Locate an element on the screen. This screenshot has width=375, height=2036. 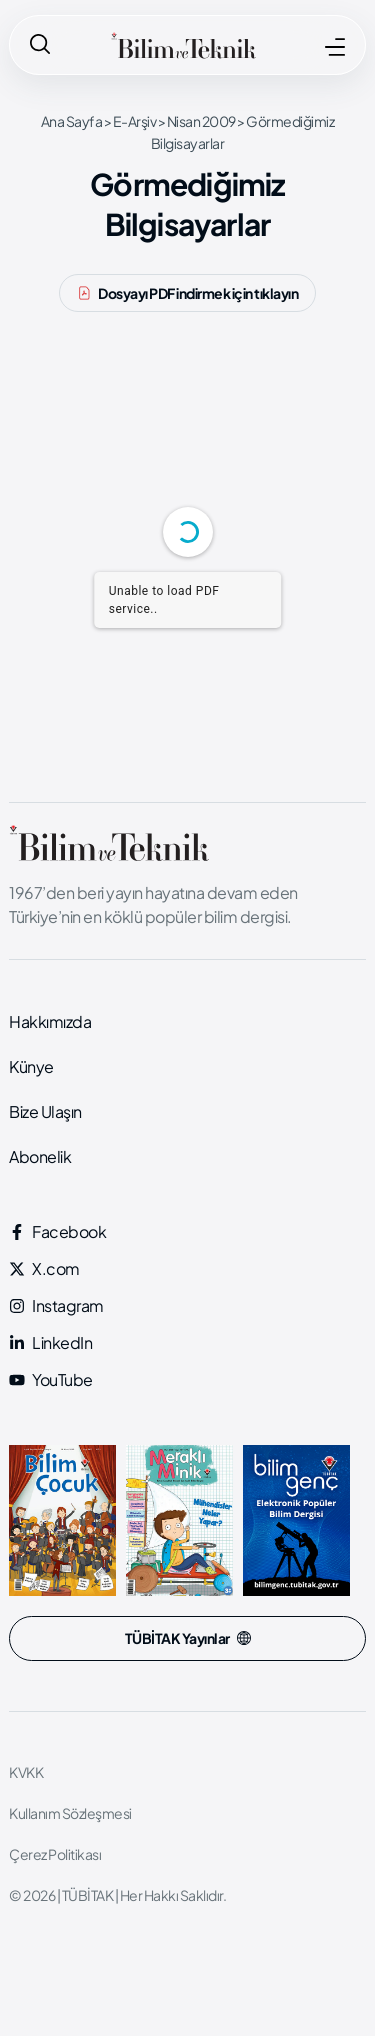
E-Arşiv is located at coordinates (135, 121).